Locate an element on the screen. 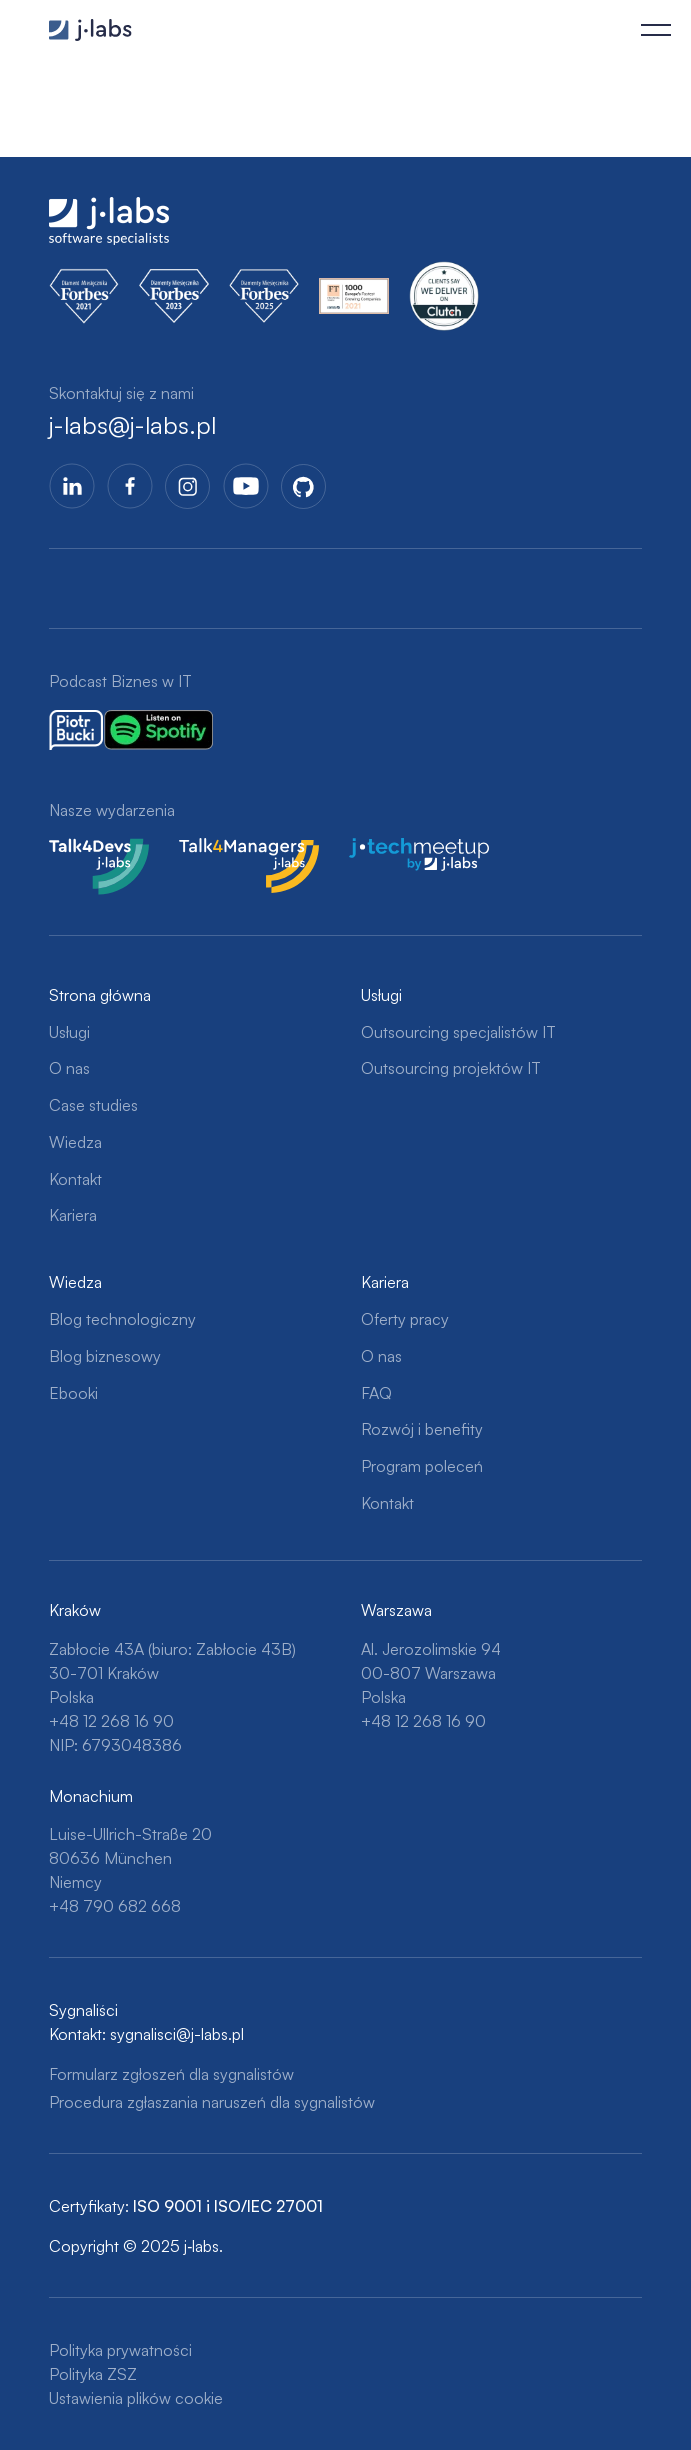  Outsourcing specjalistów IT is located at coordinates (458, 1032).